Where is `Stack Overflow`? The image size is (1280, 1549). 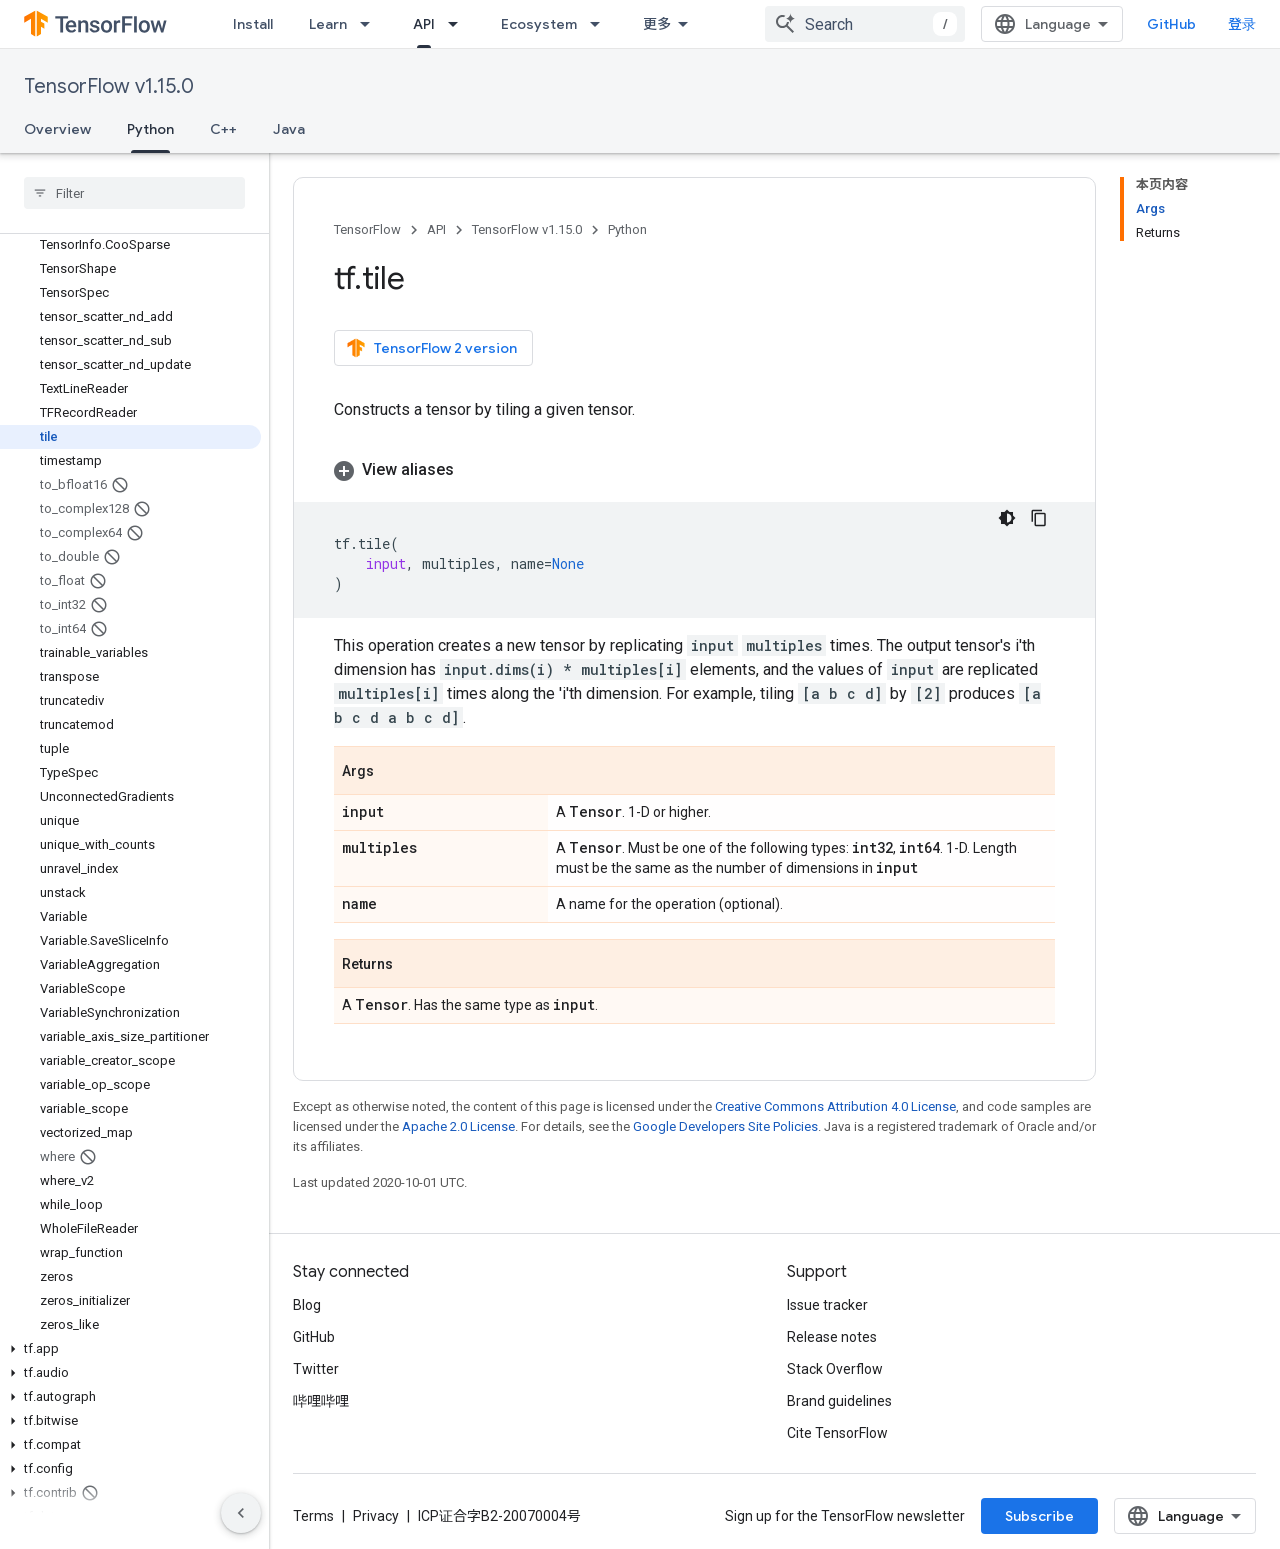 Stack Overflow is located at coordinates (835, 1369).